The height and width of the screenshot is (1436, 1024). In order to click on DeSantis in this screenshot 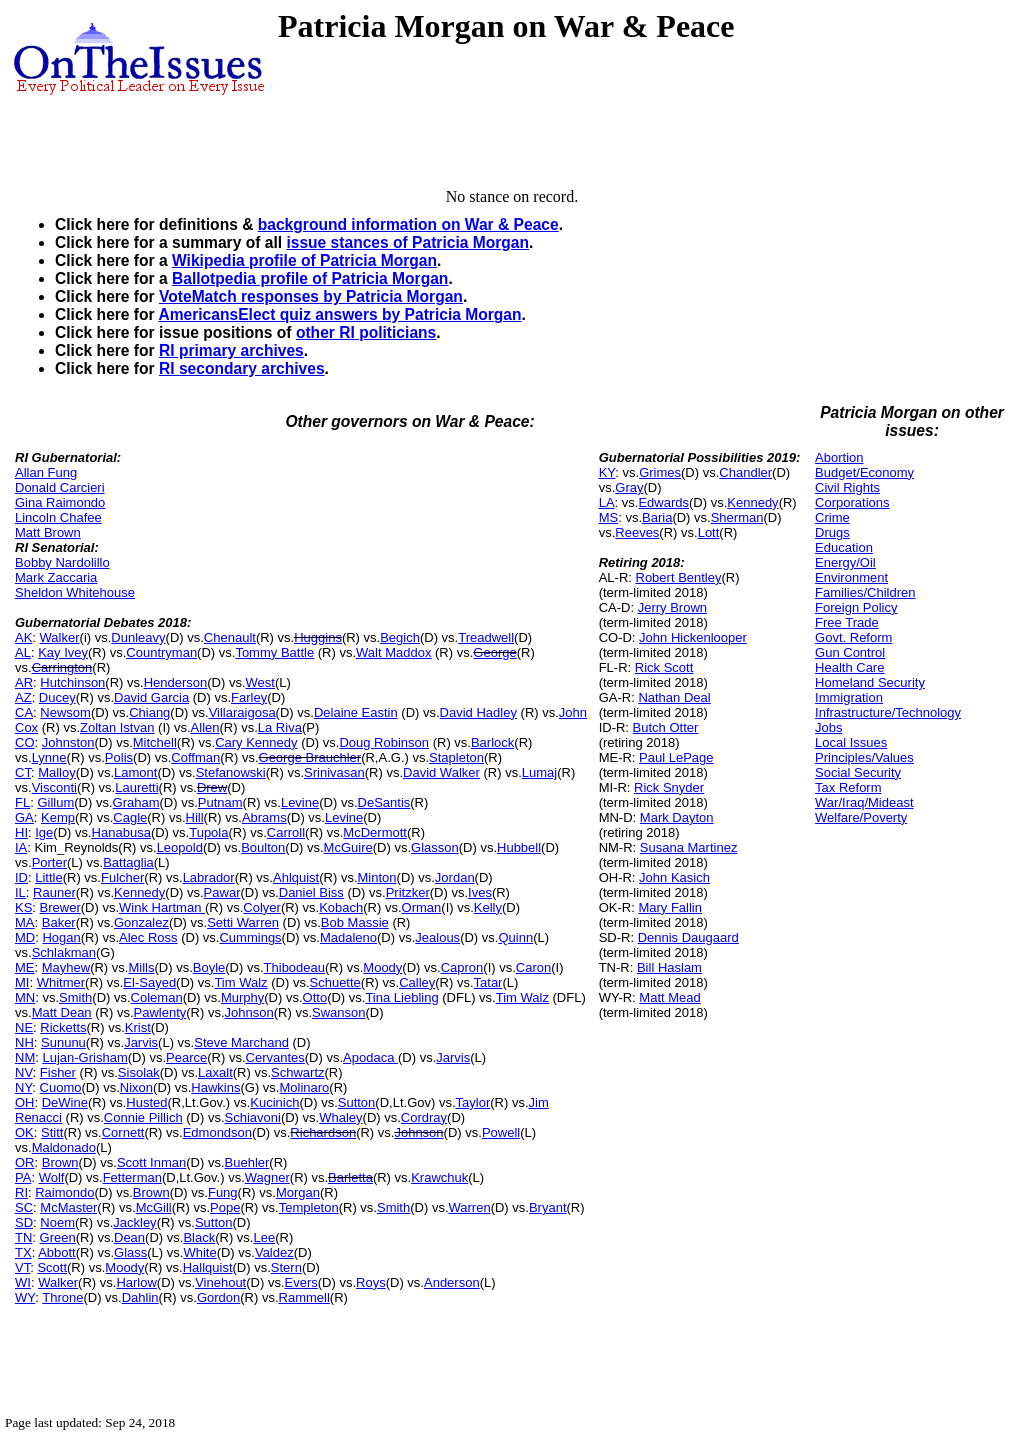, I will do `click(384, 802)`.